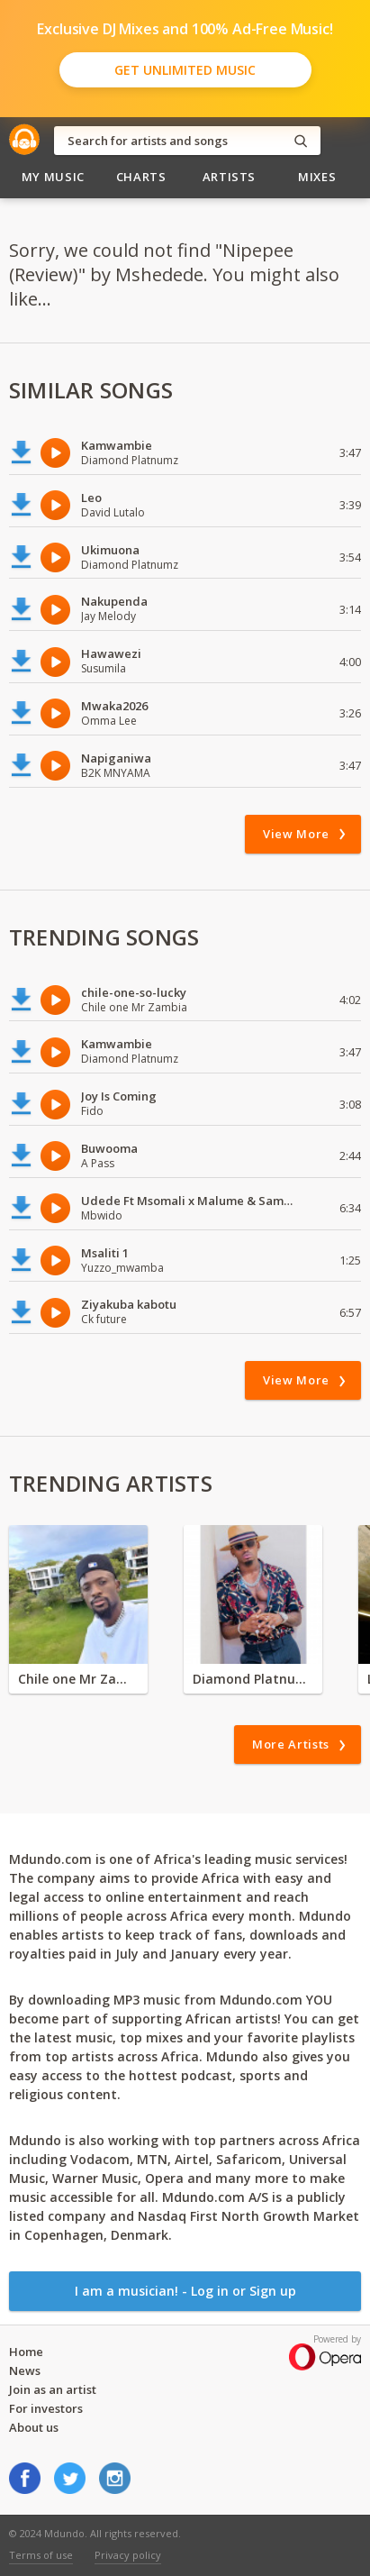  What do you see at coordinates (141, 177) in the screenshot?
I see `Charts` at bounding box center [141, 177].